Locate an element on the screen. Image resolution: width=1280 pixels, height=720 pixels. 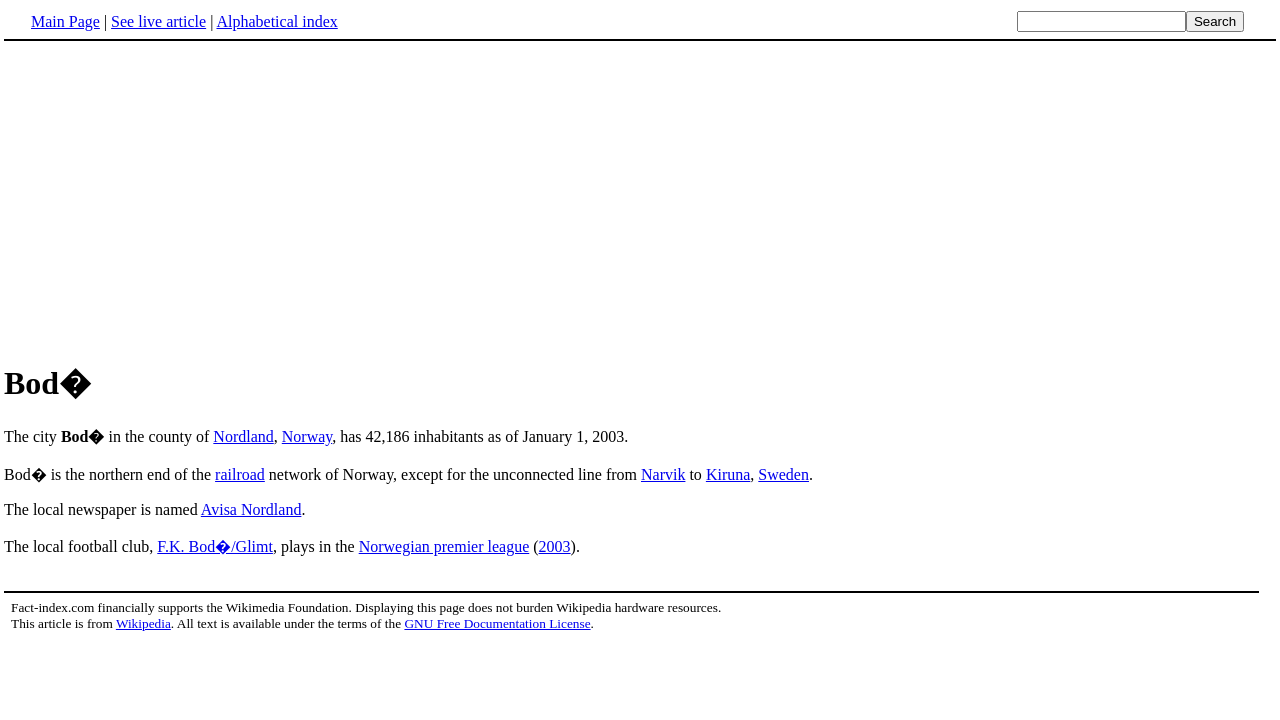
See live article is located at coordinates (158, 21).